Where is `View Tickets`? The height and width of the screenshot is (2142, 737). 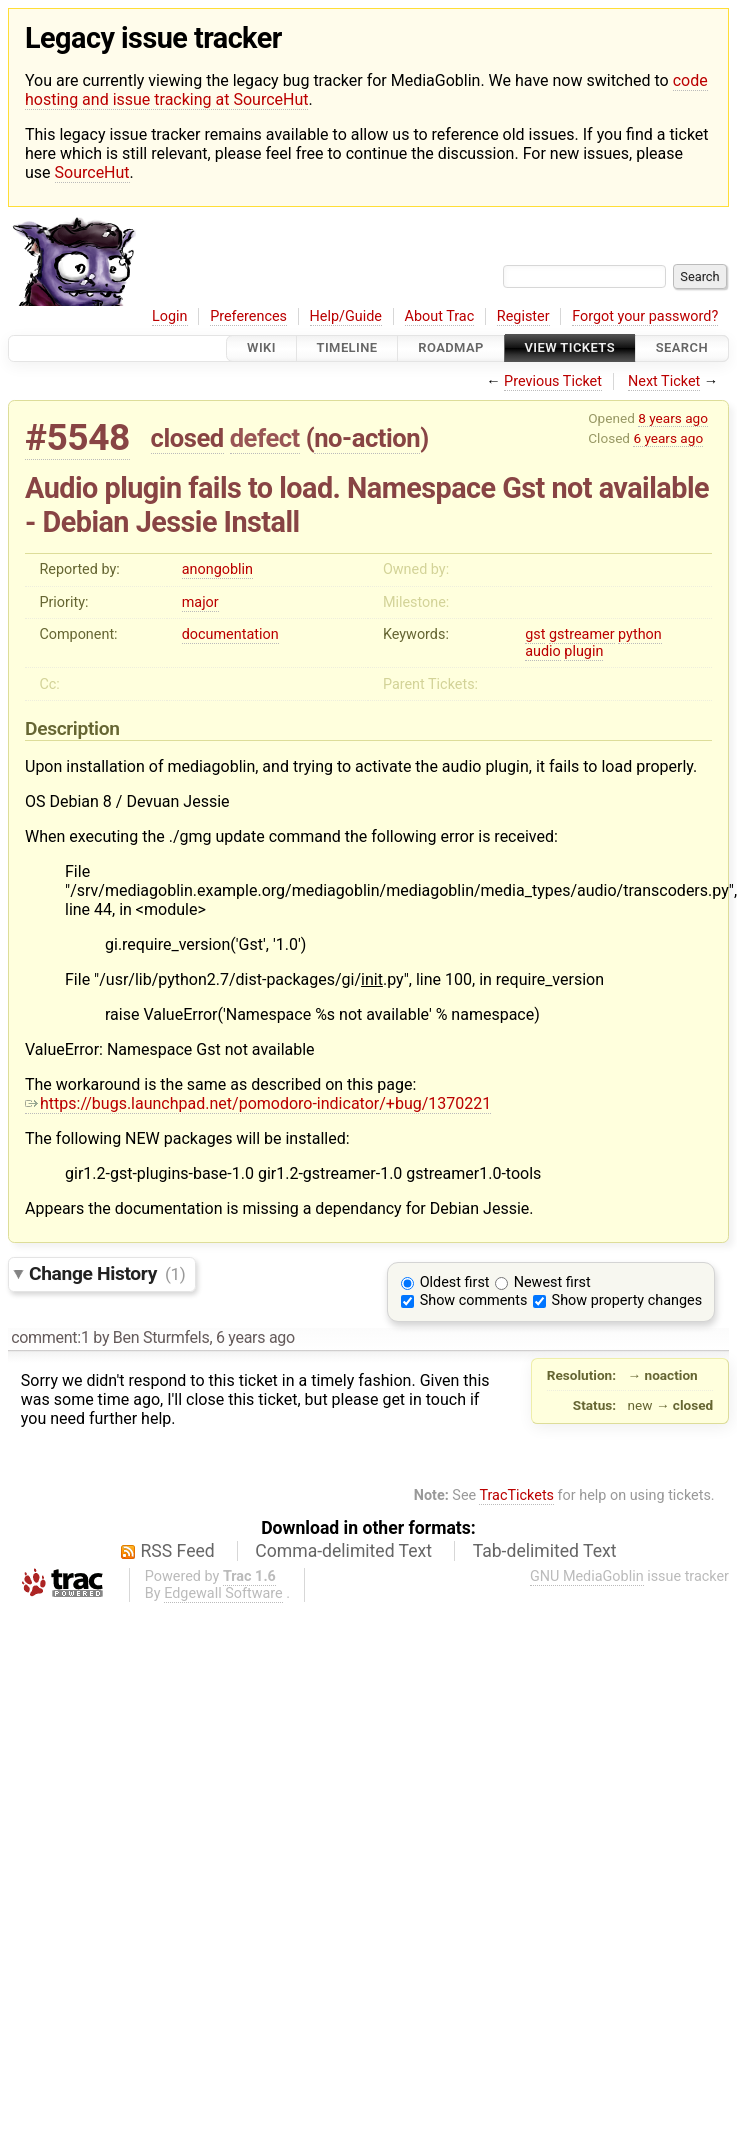 View Tickets is located at coordinates (570, 348).